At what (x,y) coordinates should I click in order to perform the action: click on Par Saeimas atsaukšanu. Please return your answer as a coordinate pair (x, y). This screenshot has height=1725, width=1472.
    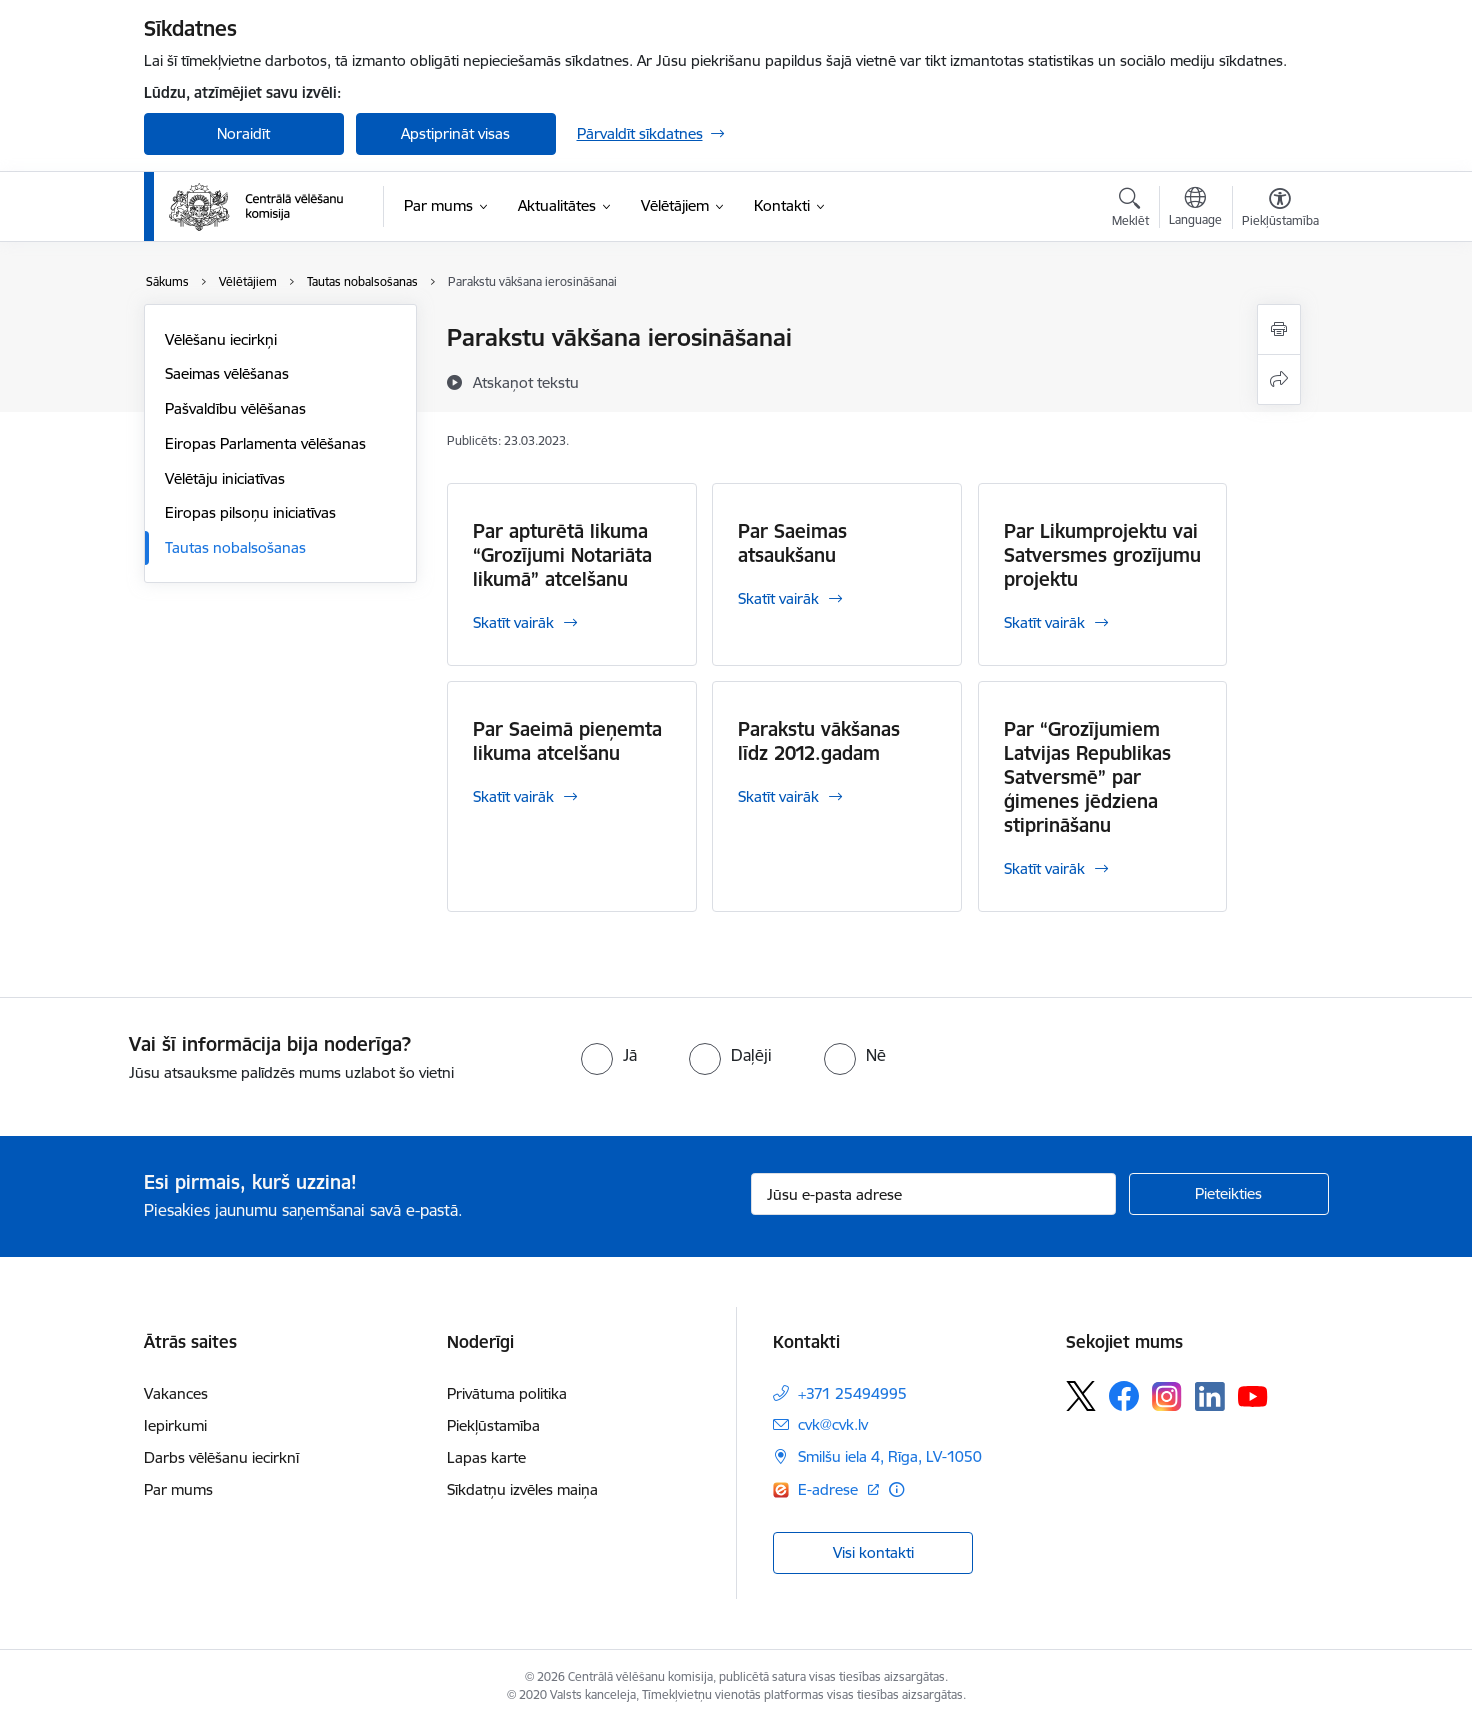
    Looking at the image, I should click on (792, 543).